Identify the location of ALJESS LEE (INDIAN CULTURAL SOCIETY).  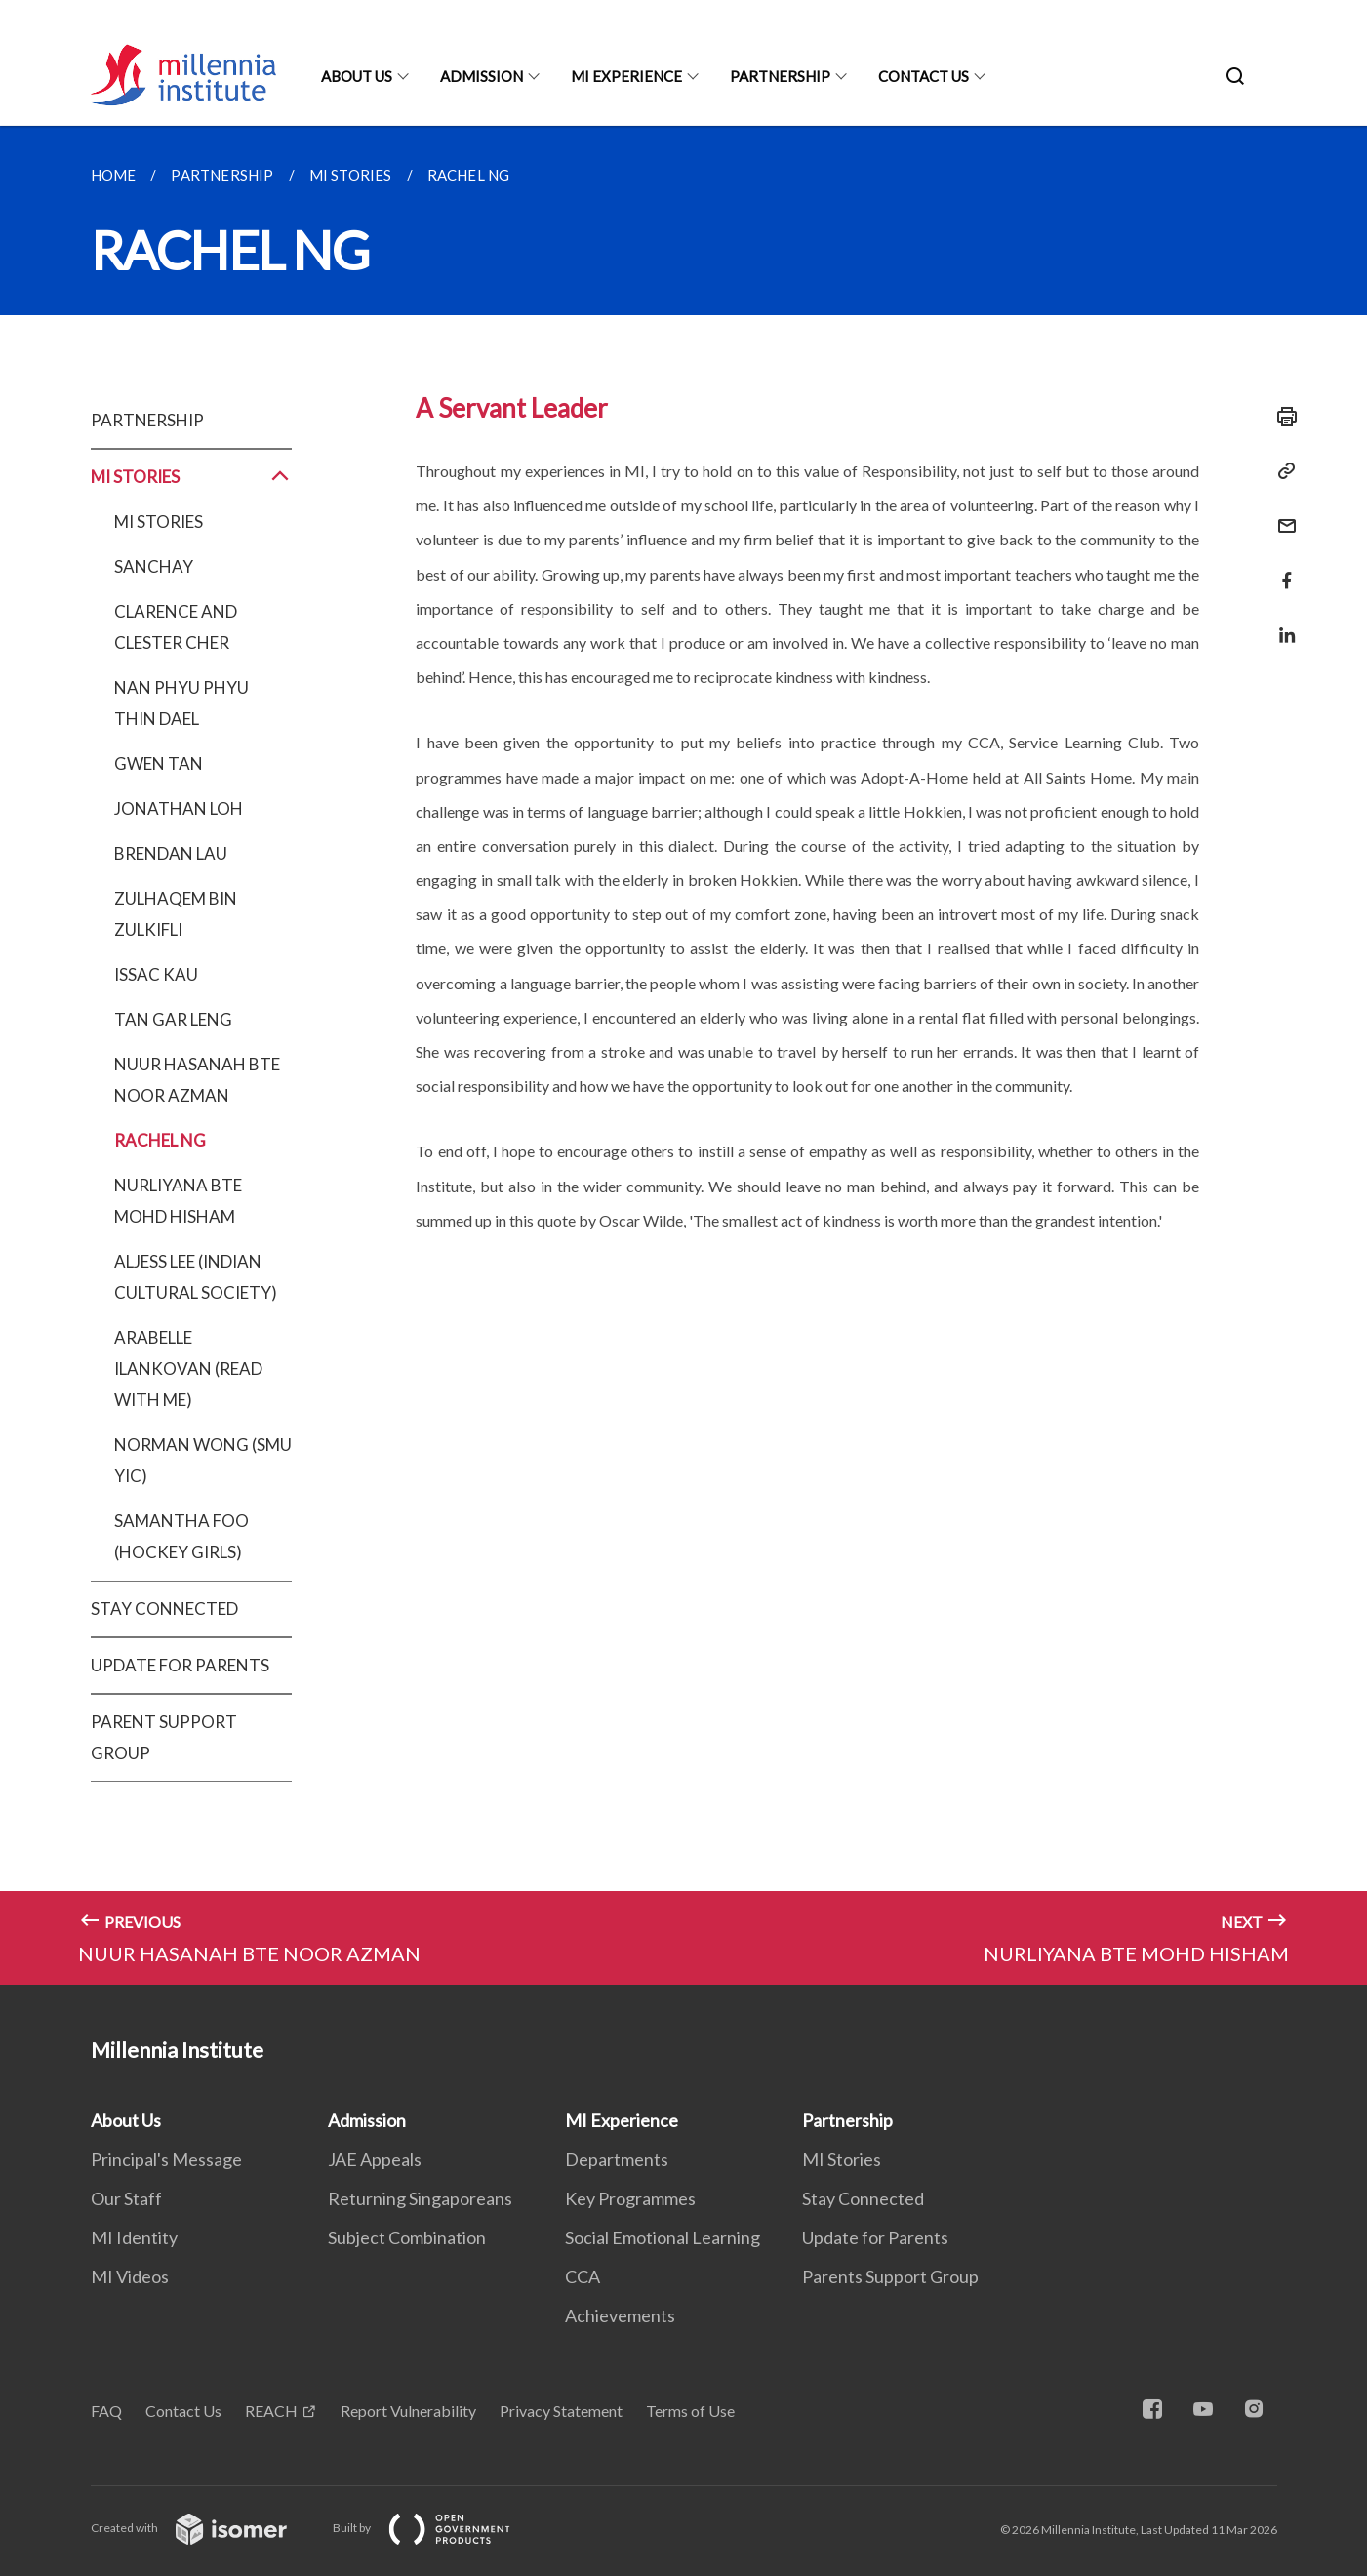
(195, 1277).